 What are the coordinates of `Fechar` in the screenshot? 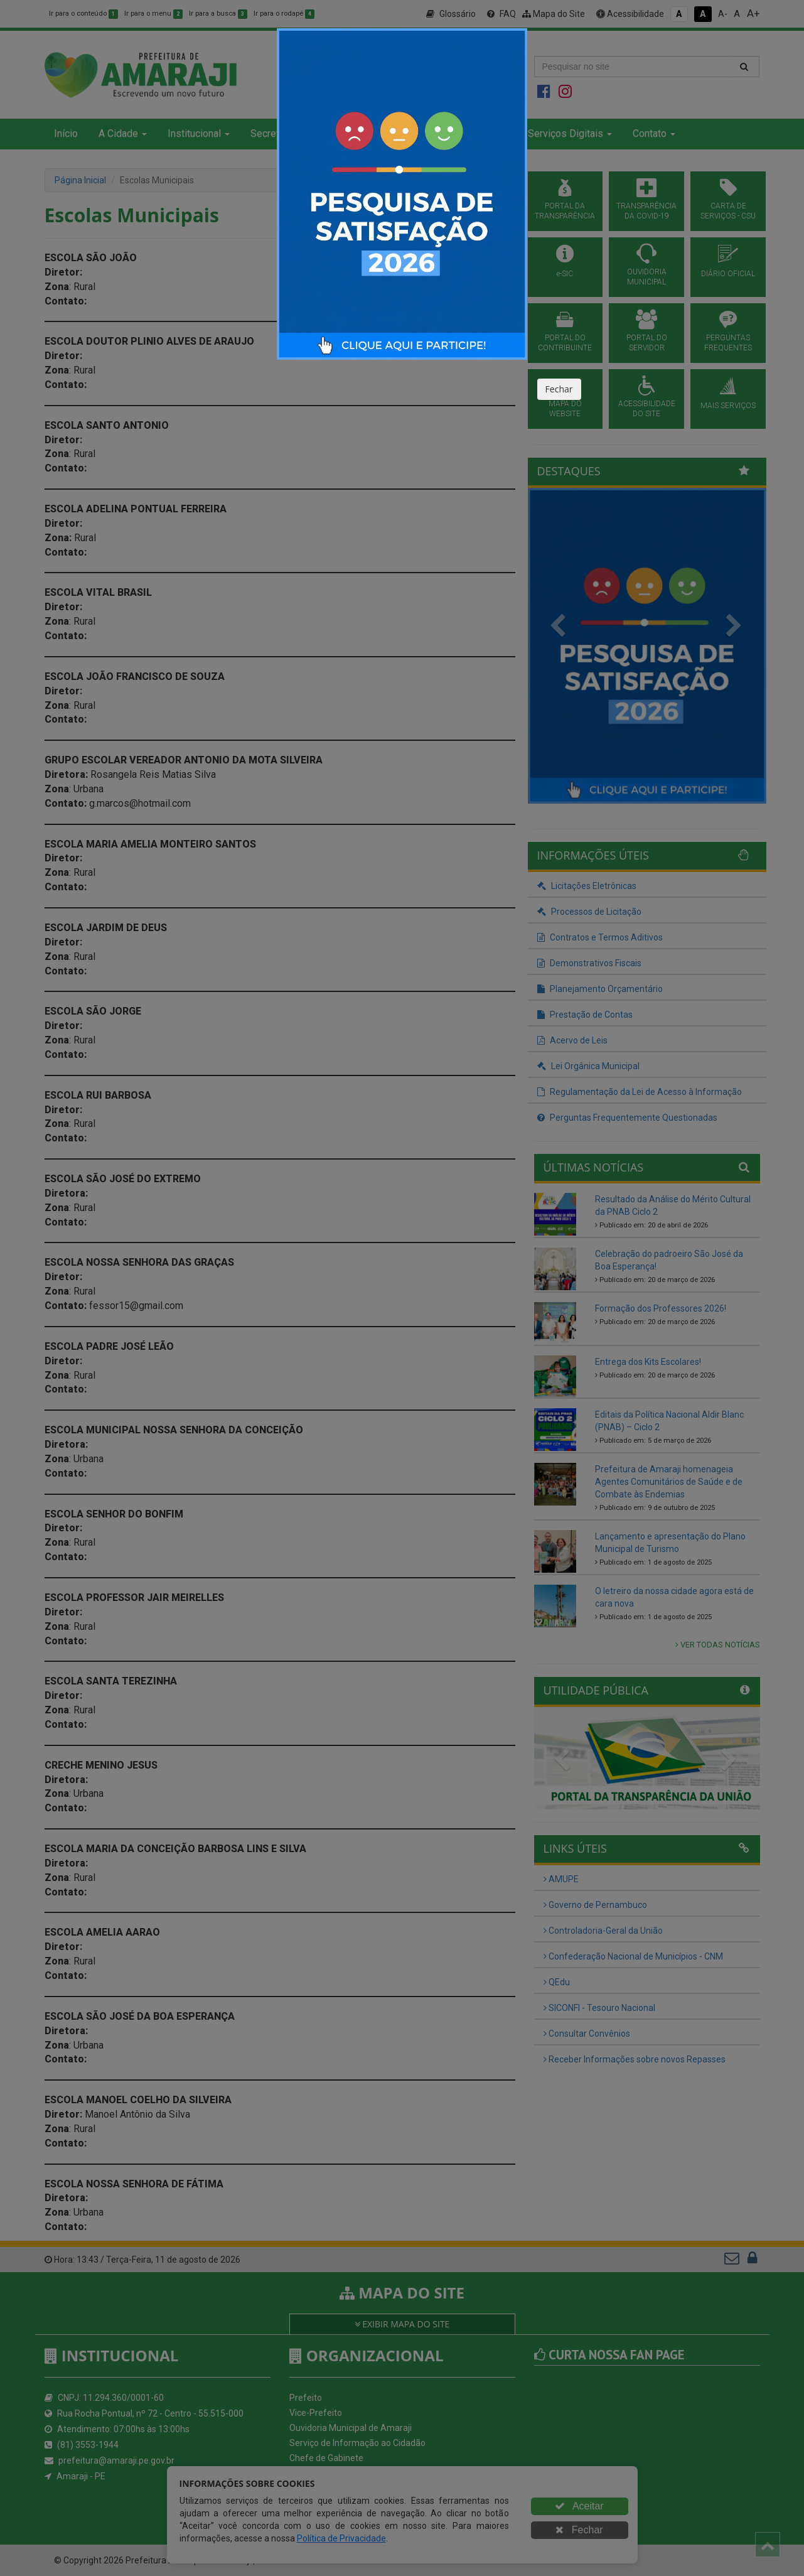 It's located at (559, 389).